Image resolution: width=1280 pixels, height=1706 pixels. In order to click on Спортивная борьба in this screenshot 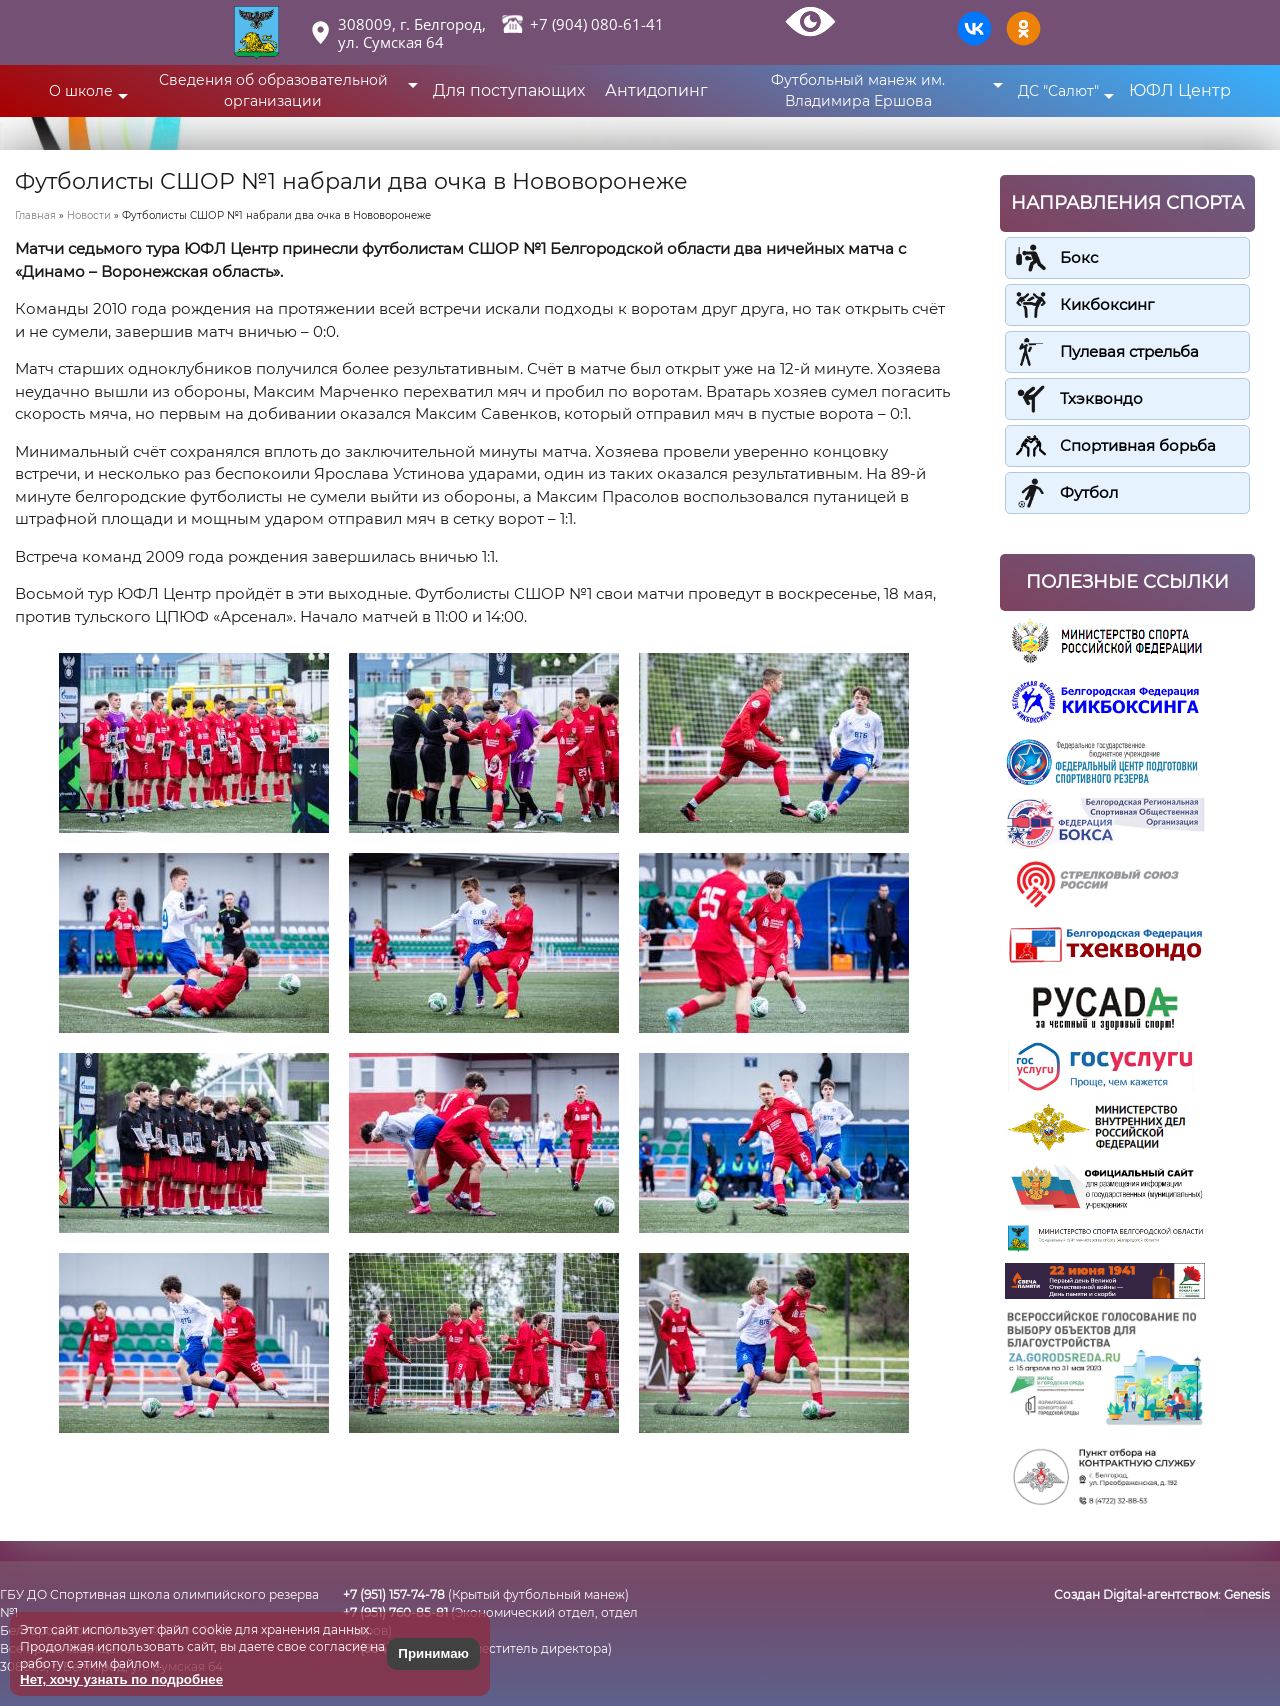, I will do `click(1138, 445)`.